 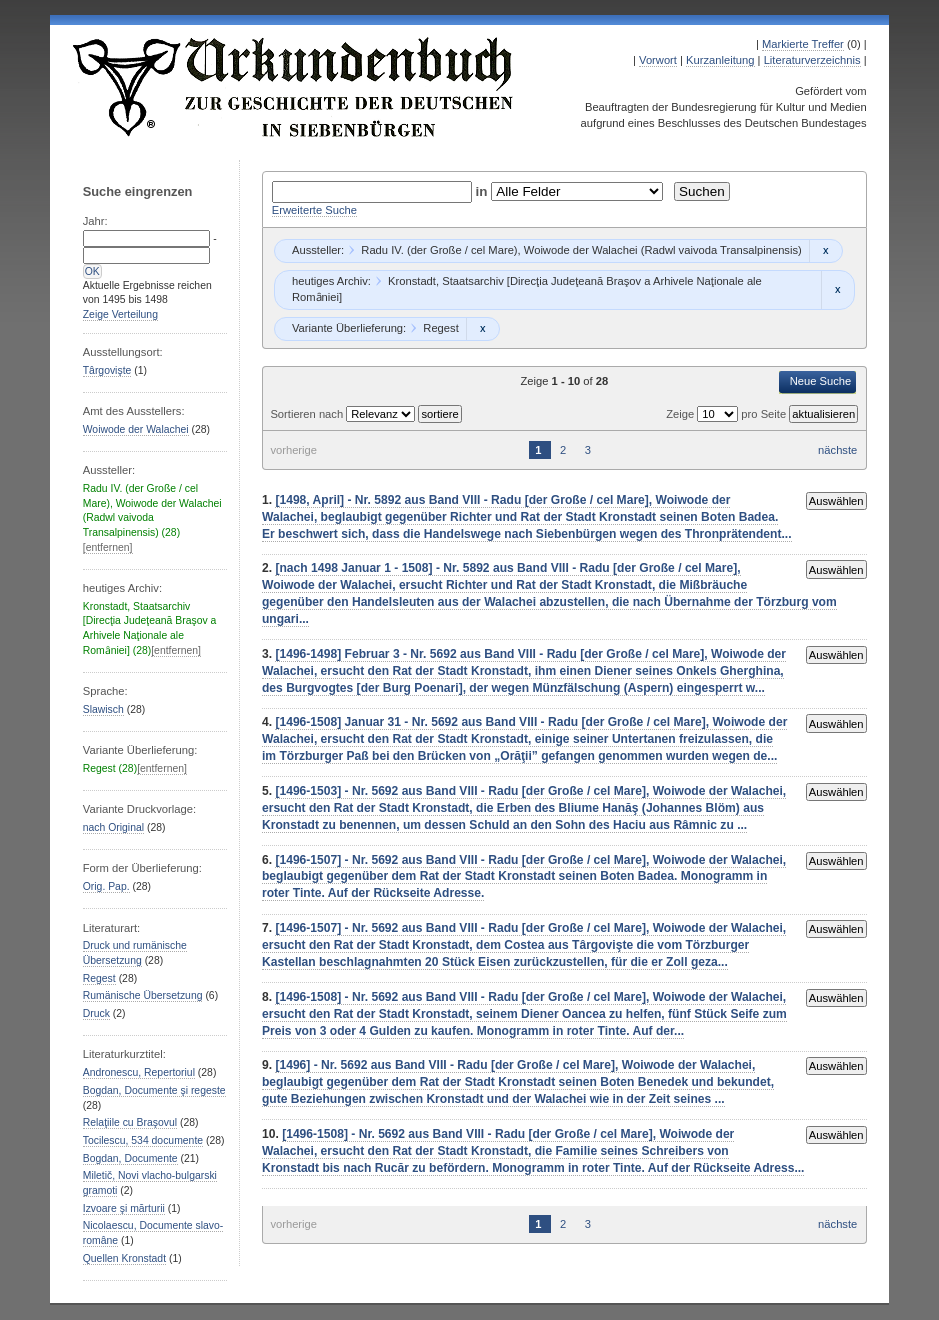 What do you see at coordinates (658, 60) in the screenshot?
I see `Vorwort` at bounding box center [658, 60].